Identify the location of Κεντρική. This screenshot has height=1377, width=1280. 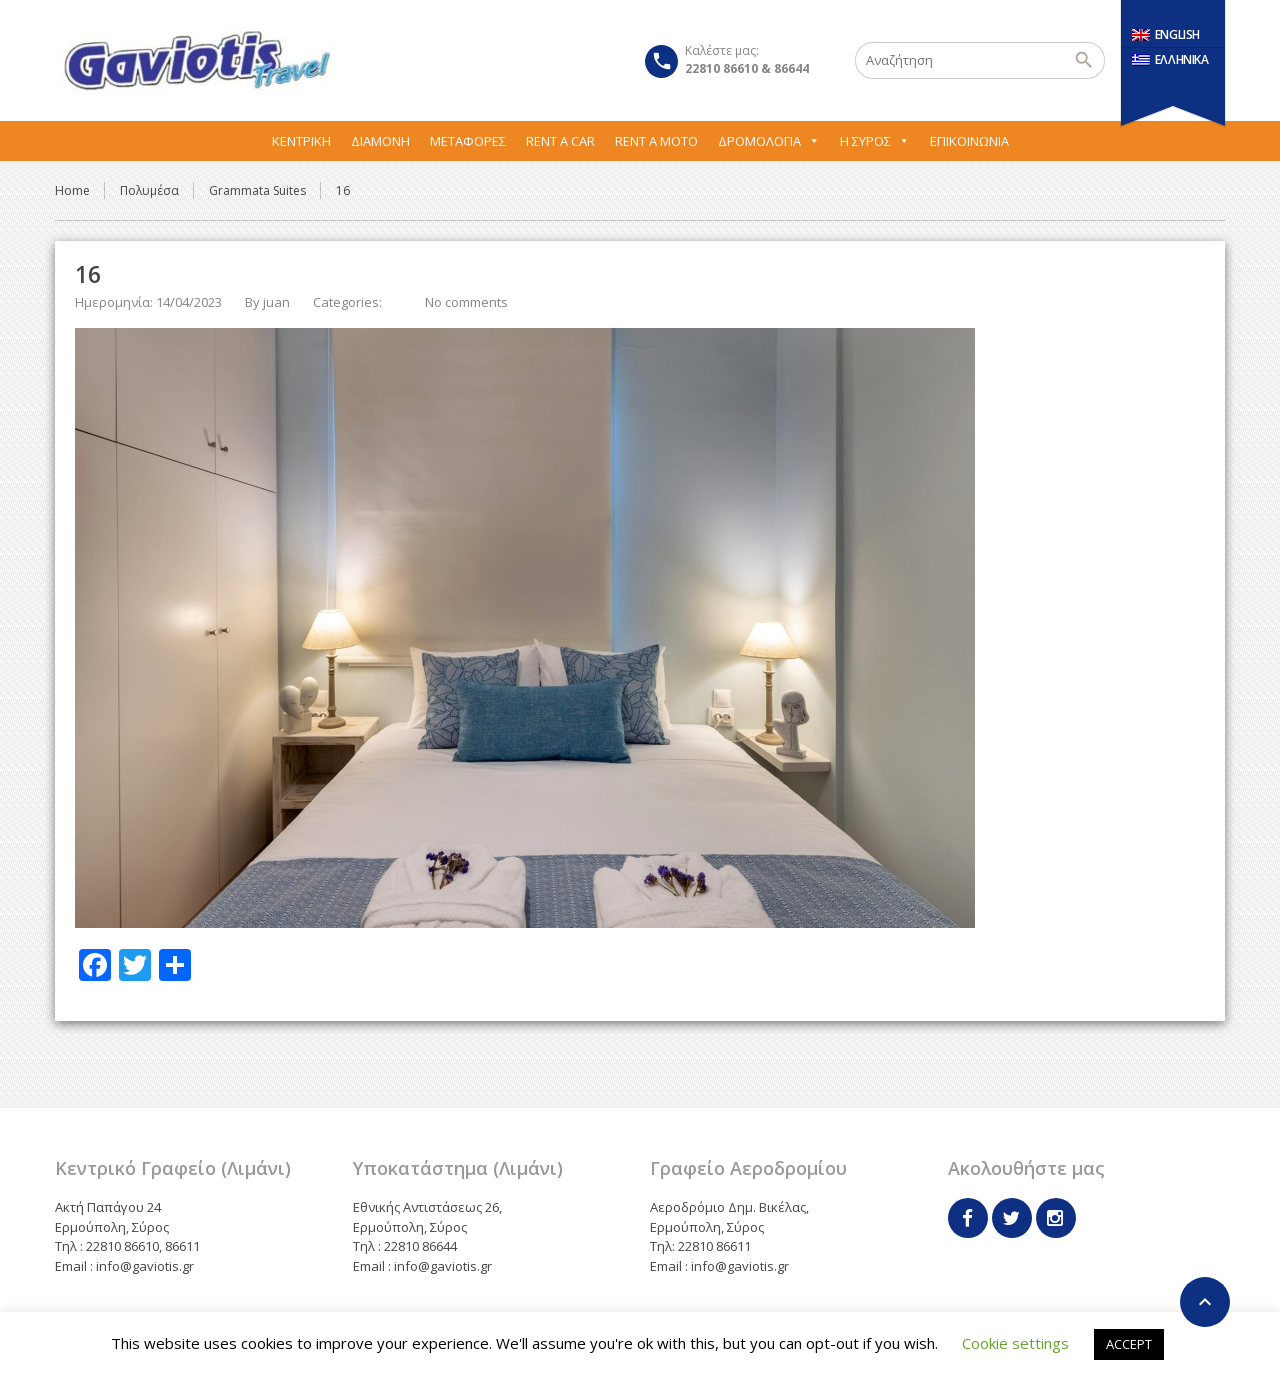
(301, 141).